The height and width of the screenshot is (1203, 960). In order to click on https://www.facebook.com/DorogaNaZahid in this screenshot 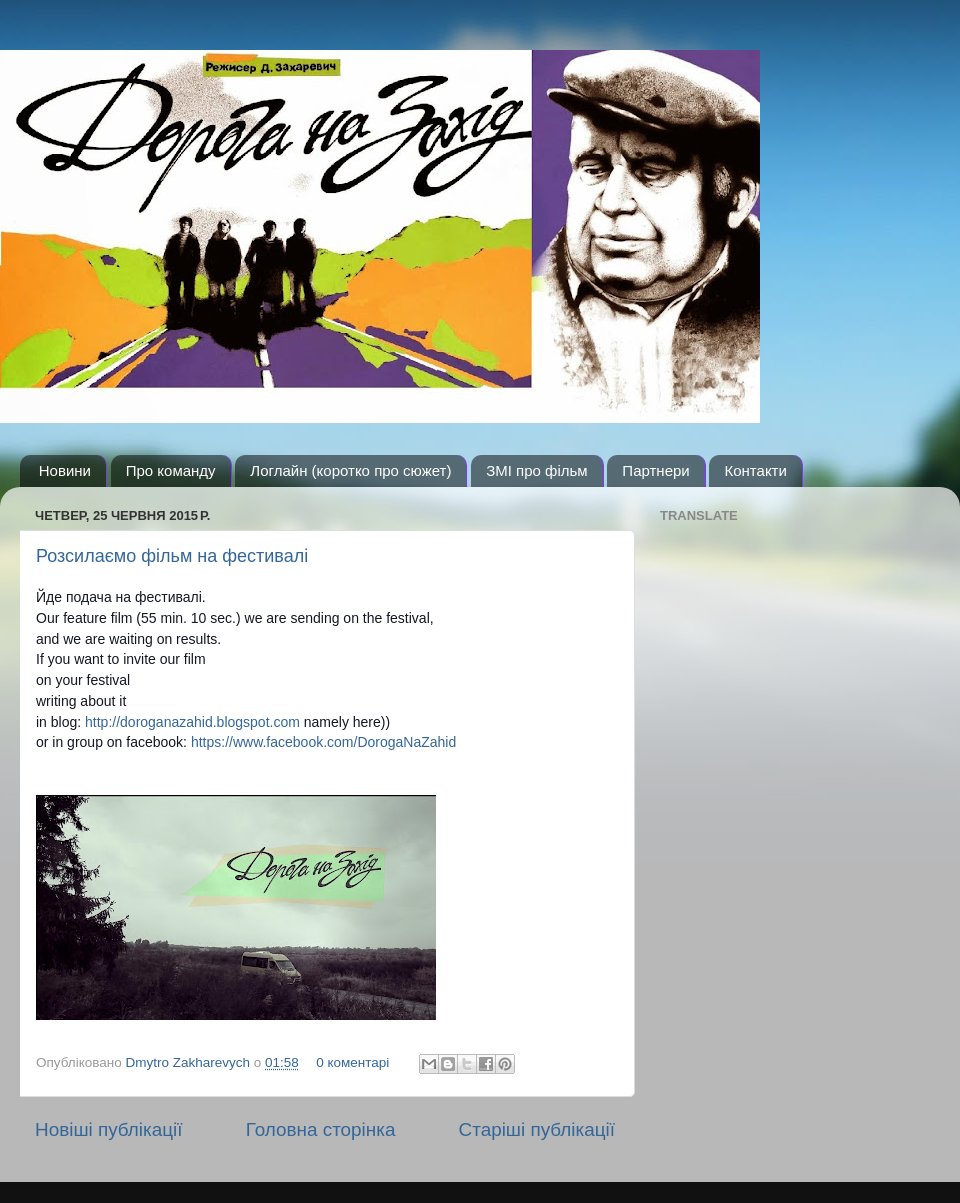, I will do `click(323, 742)`.